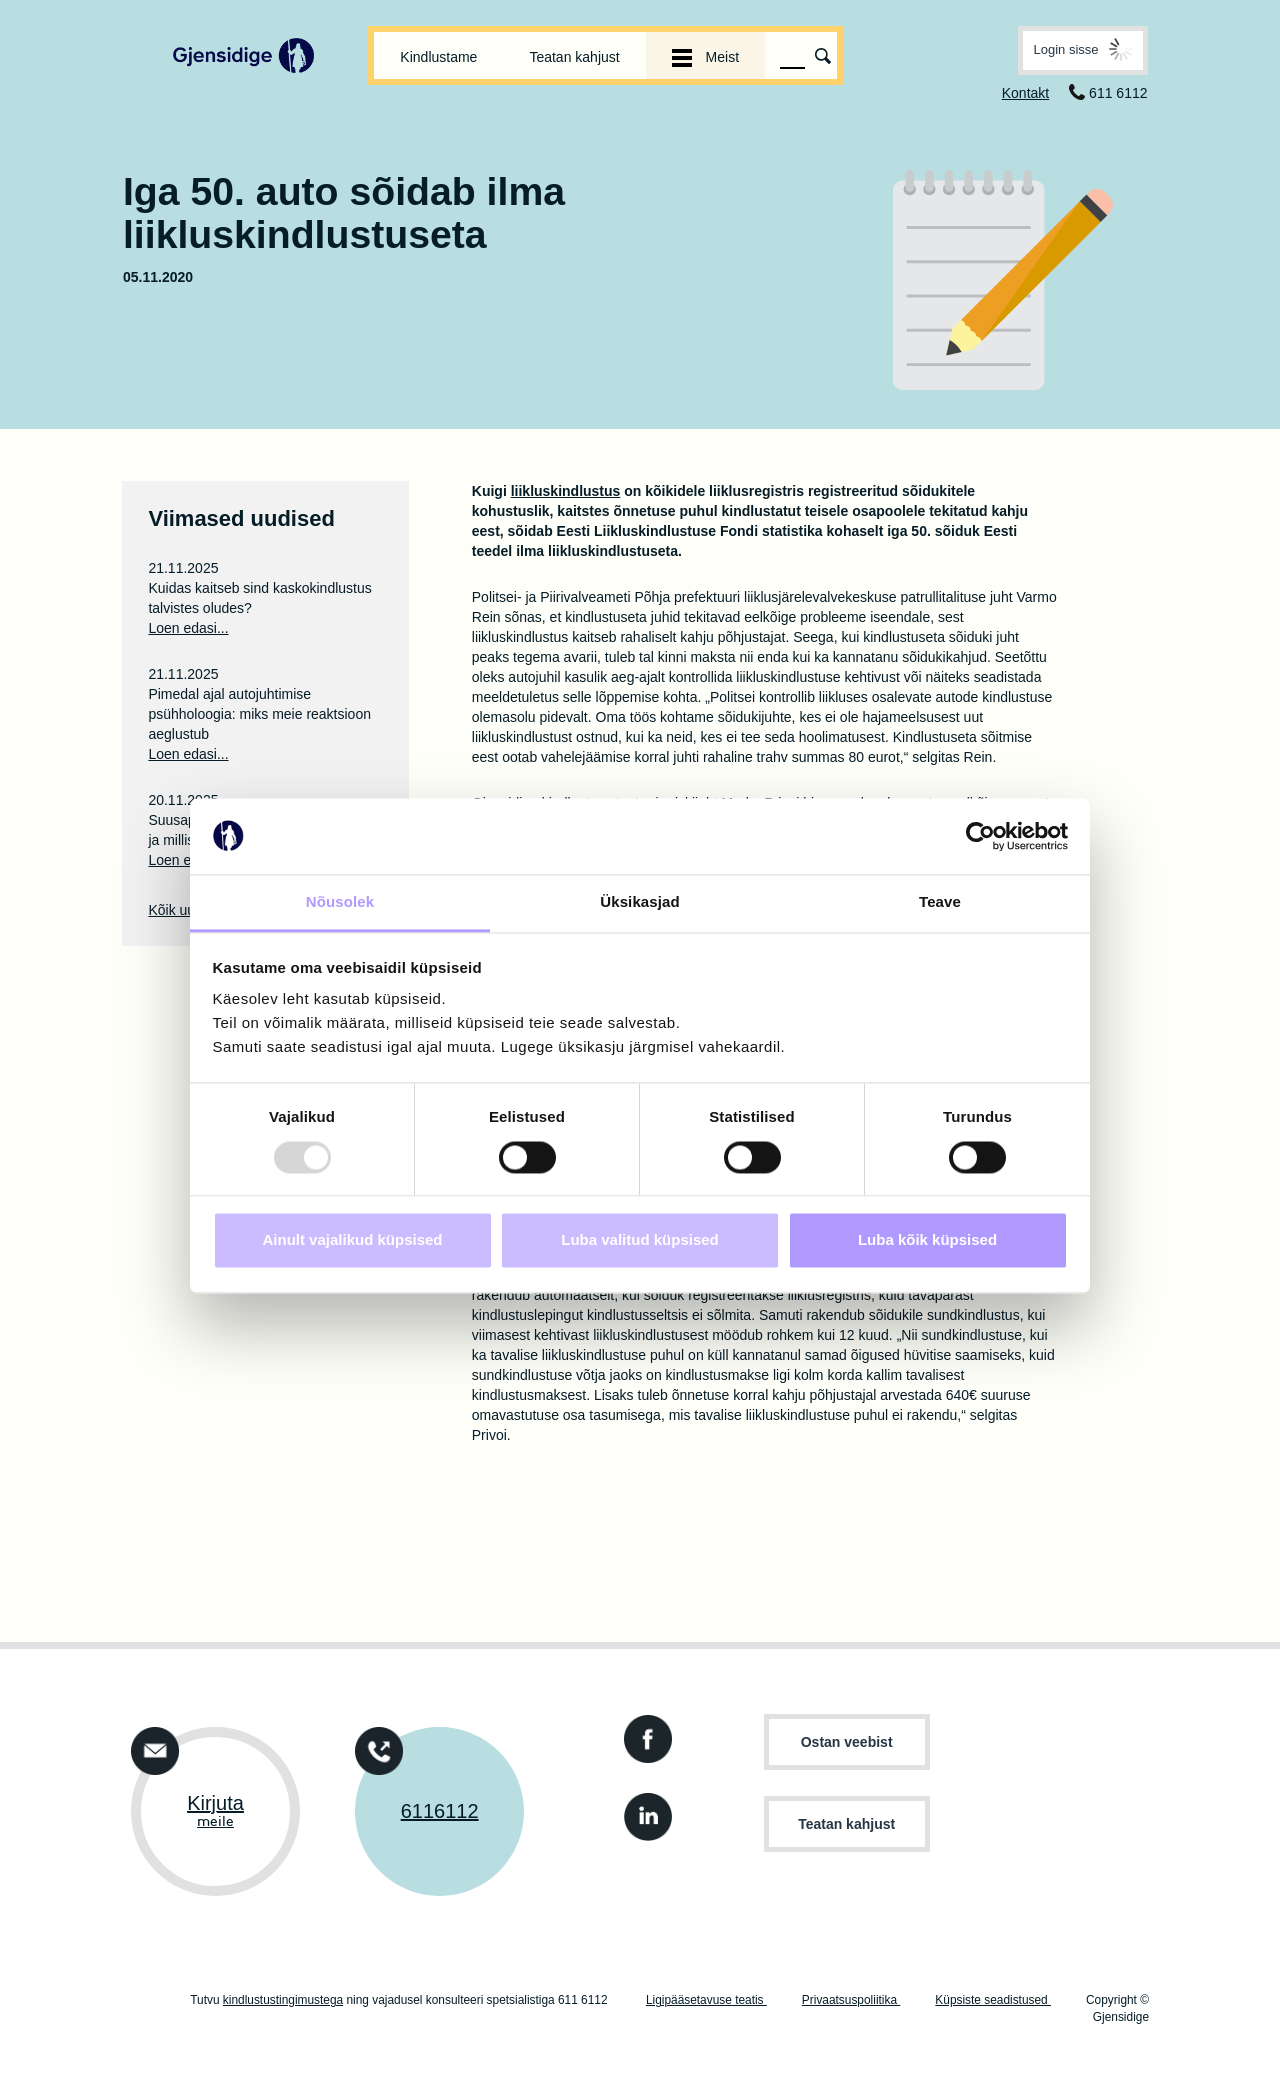  Describe the element at coordinates (993, 2000) in the screenshot. I see `Küpsiste seadistused` at that location.